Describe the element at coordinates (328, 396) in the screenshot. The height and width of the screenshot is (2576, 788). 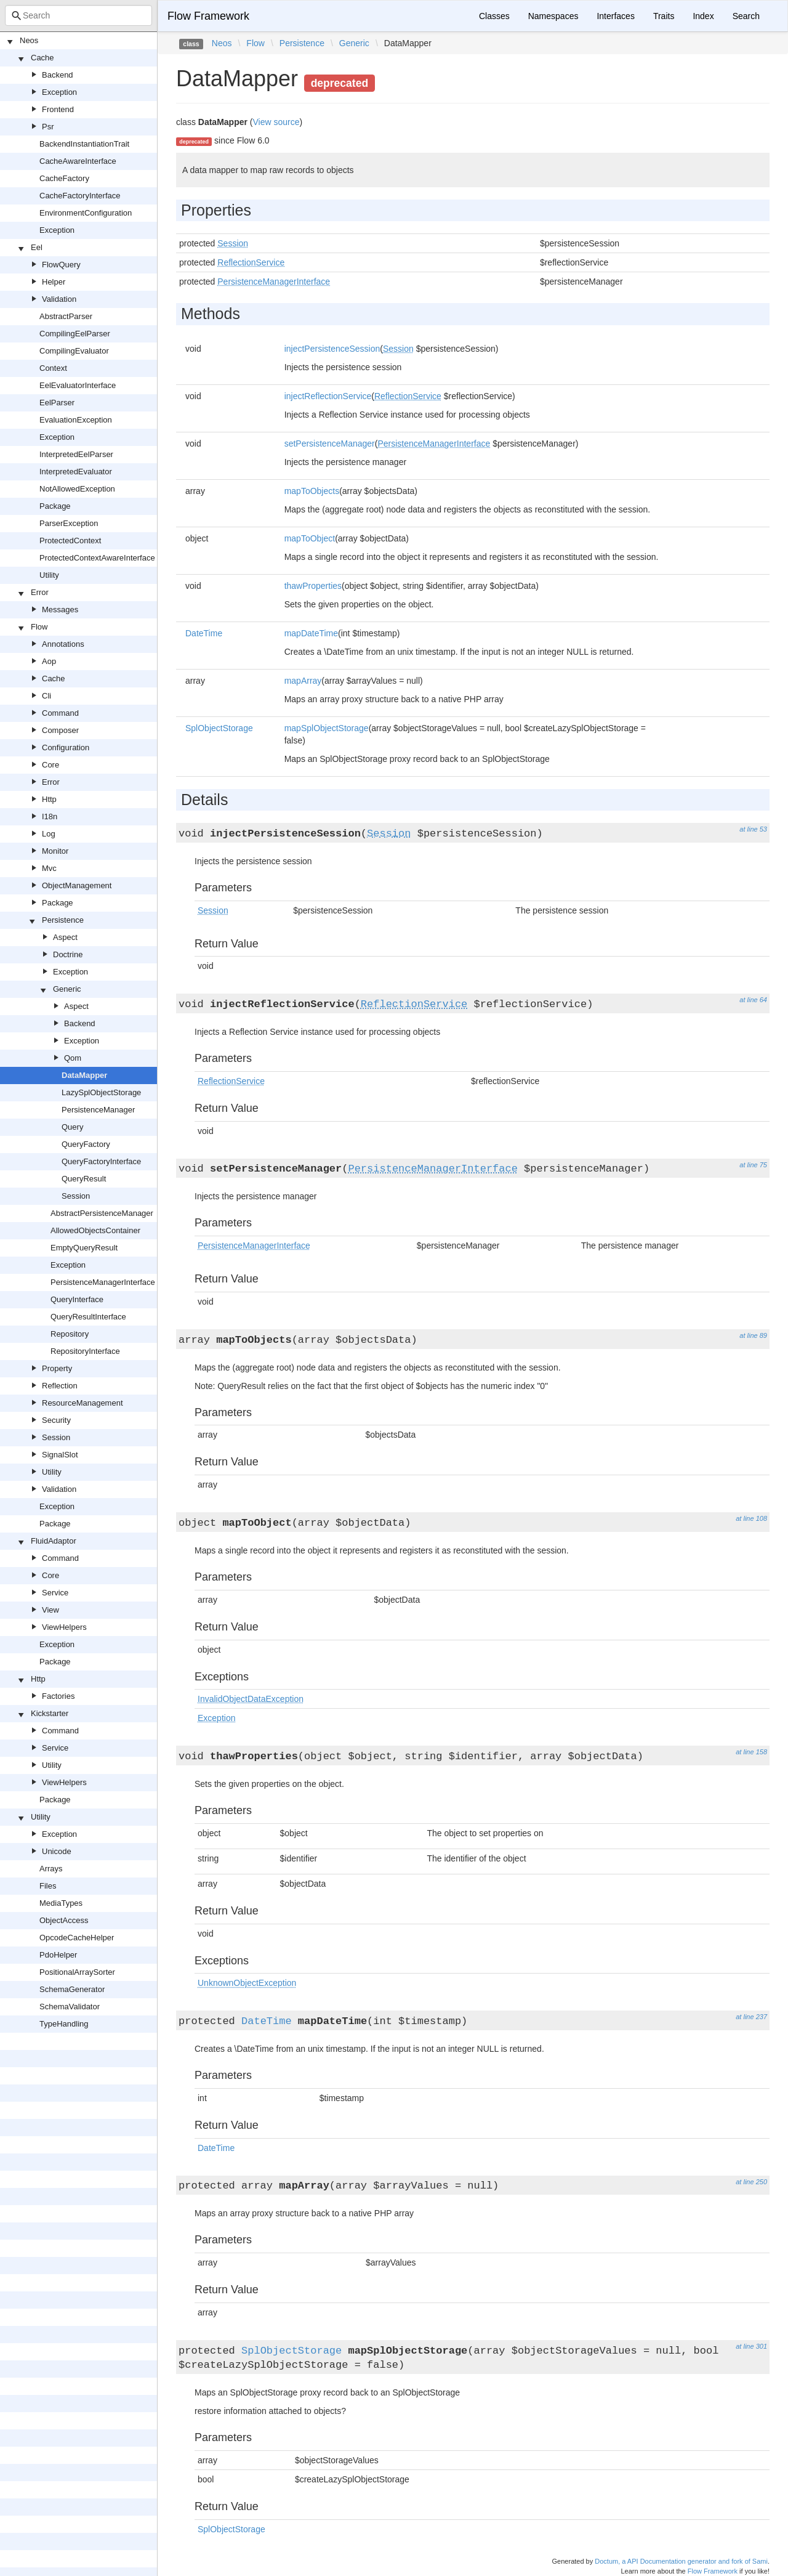
I see `injectReflectionService` at that location.